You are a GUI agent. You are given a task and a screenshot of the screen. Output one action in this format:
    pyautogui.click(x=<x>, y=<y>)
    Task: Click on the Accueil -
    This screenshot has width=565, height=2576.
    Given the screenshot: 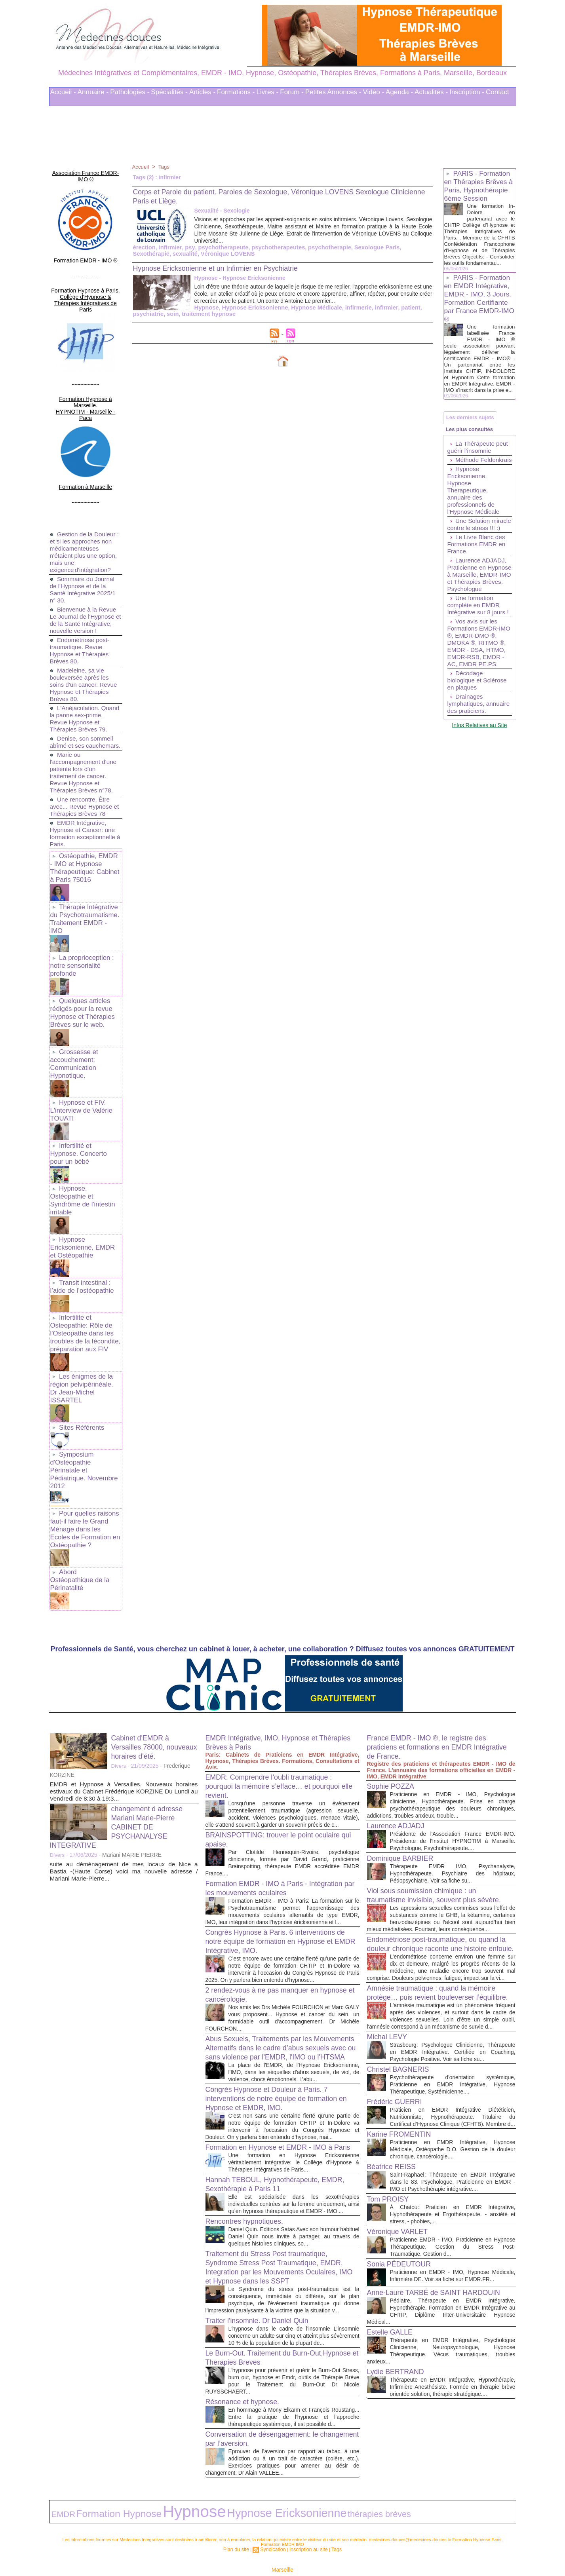 What is the action you would take?
    pyautogui.click(x=63, y=92)
    